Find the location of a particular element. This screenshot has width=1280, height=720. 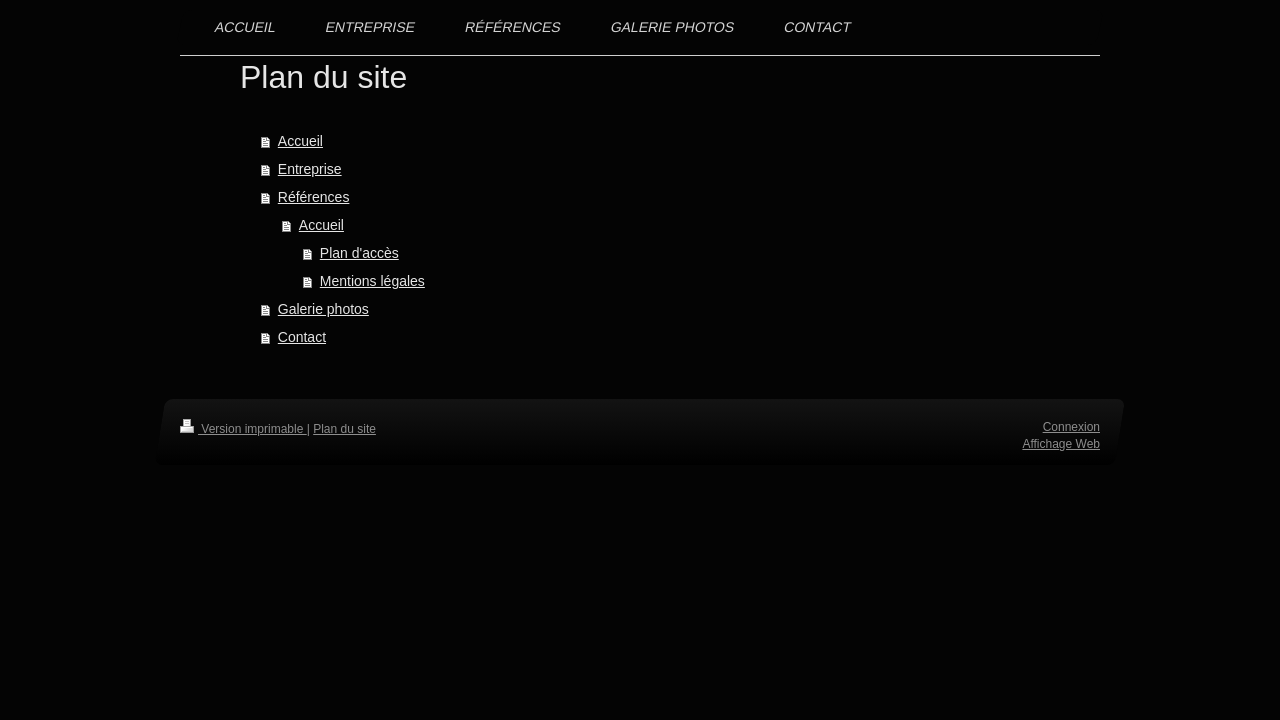

Plan d'accès is located at coordinates (359, 253).